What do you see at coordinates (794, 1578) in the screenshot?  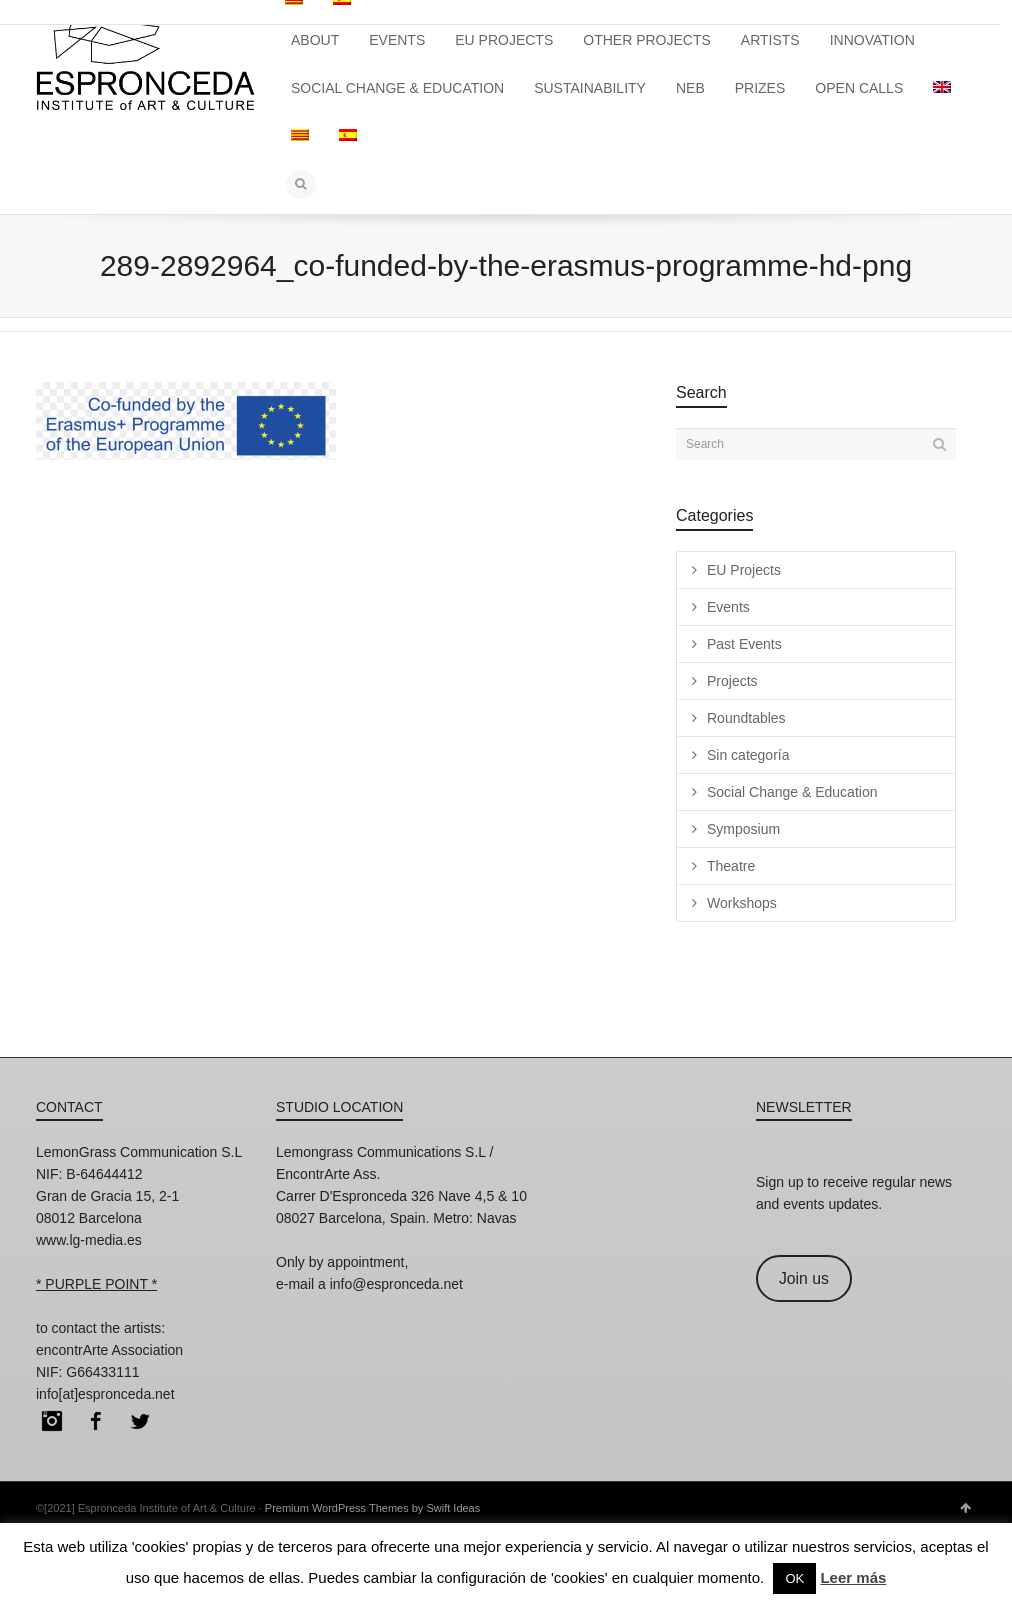 I see `OK [button]` at bounding box center [794, 1578].